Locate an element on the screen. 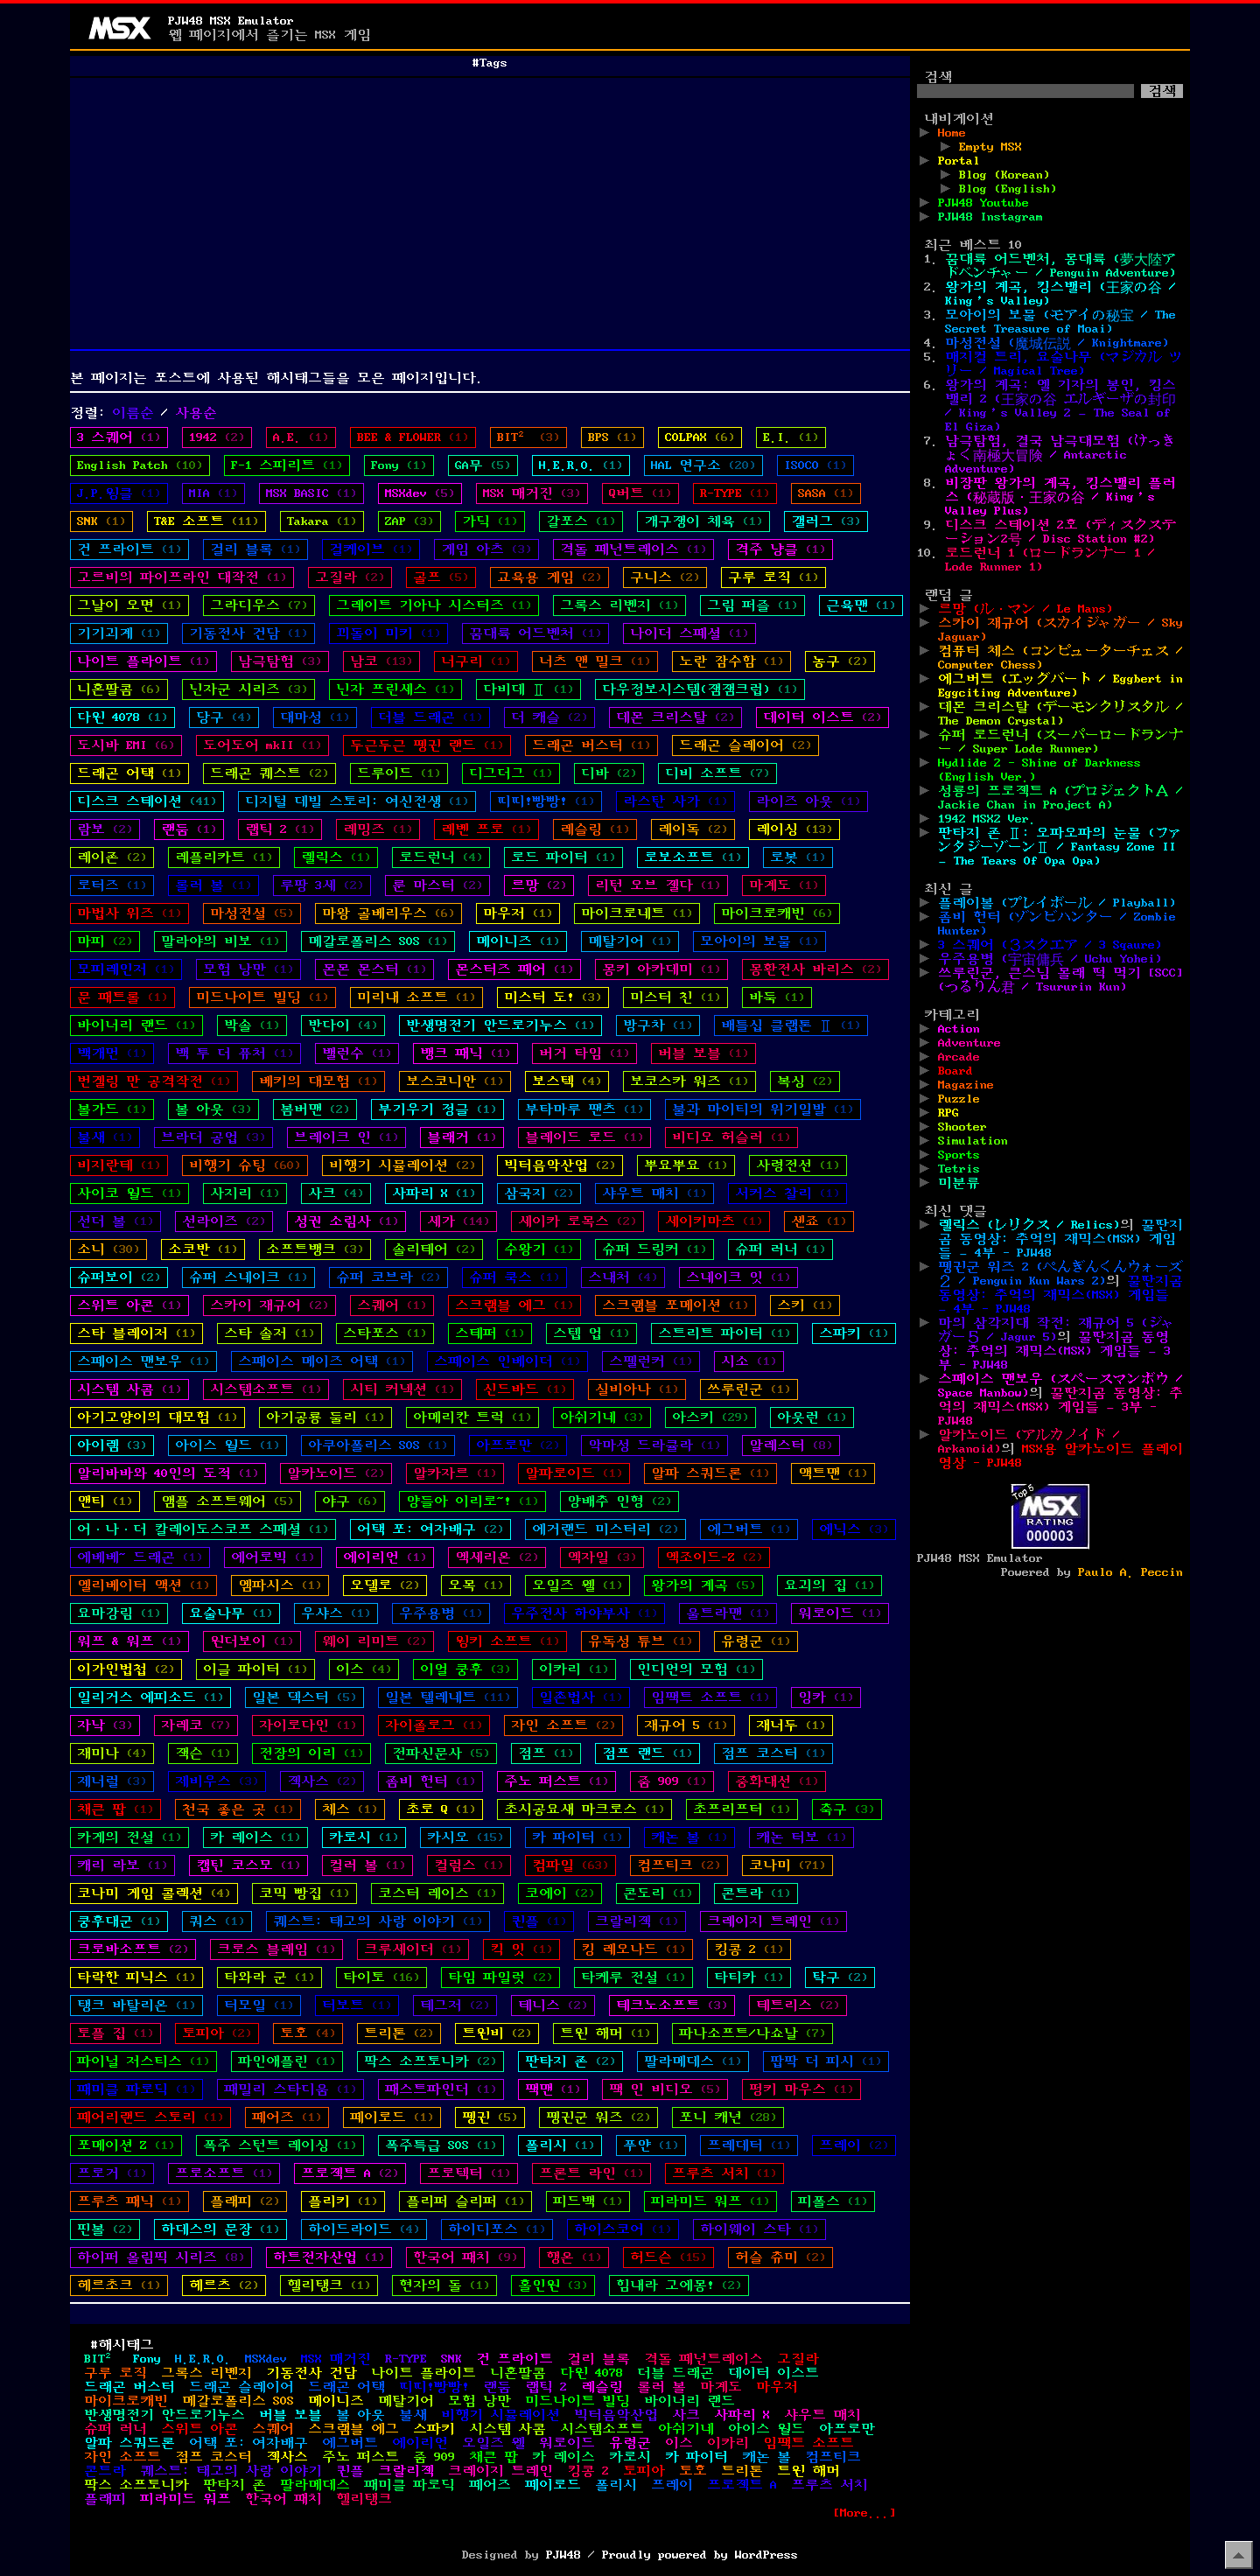 The height and width of the screenshot is (2576, 1260). 룬 마스터 [룬 마스터 (2개 항목)] is located at coordinates (437, 885).